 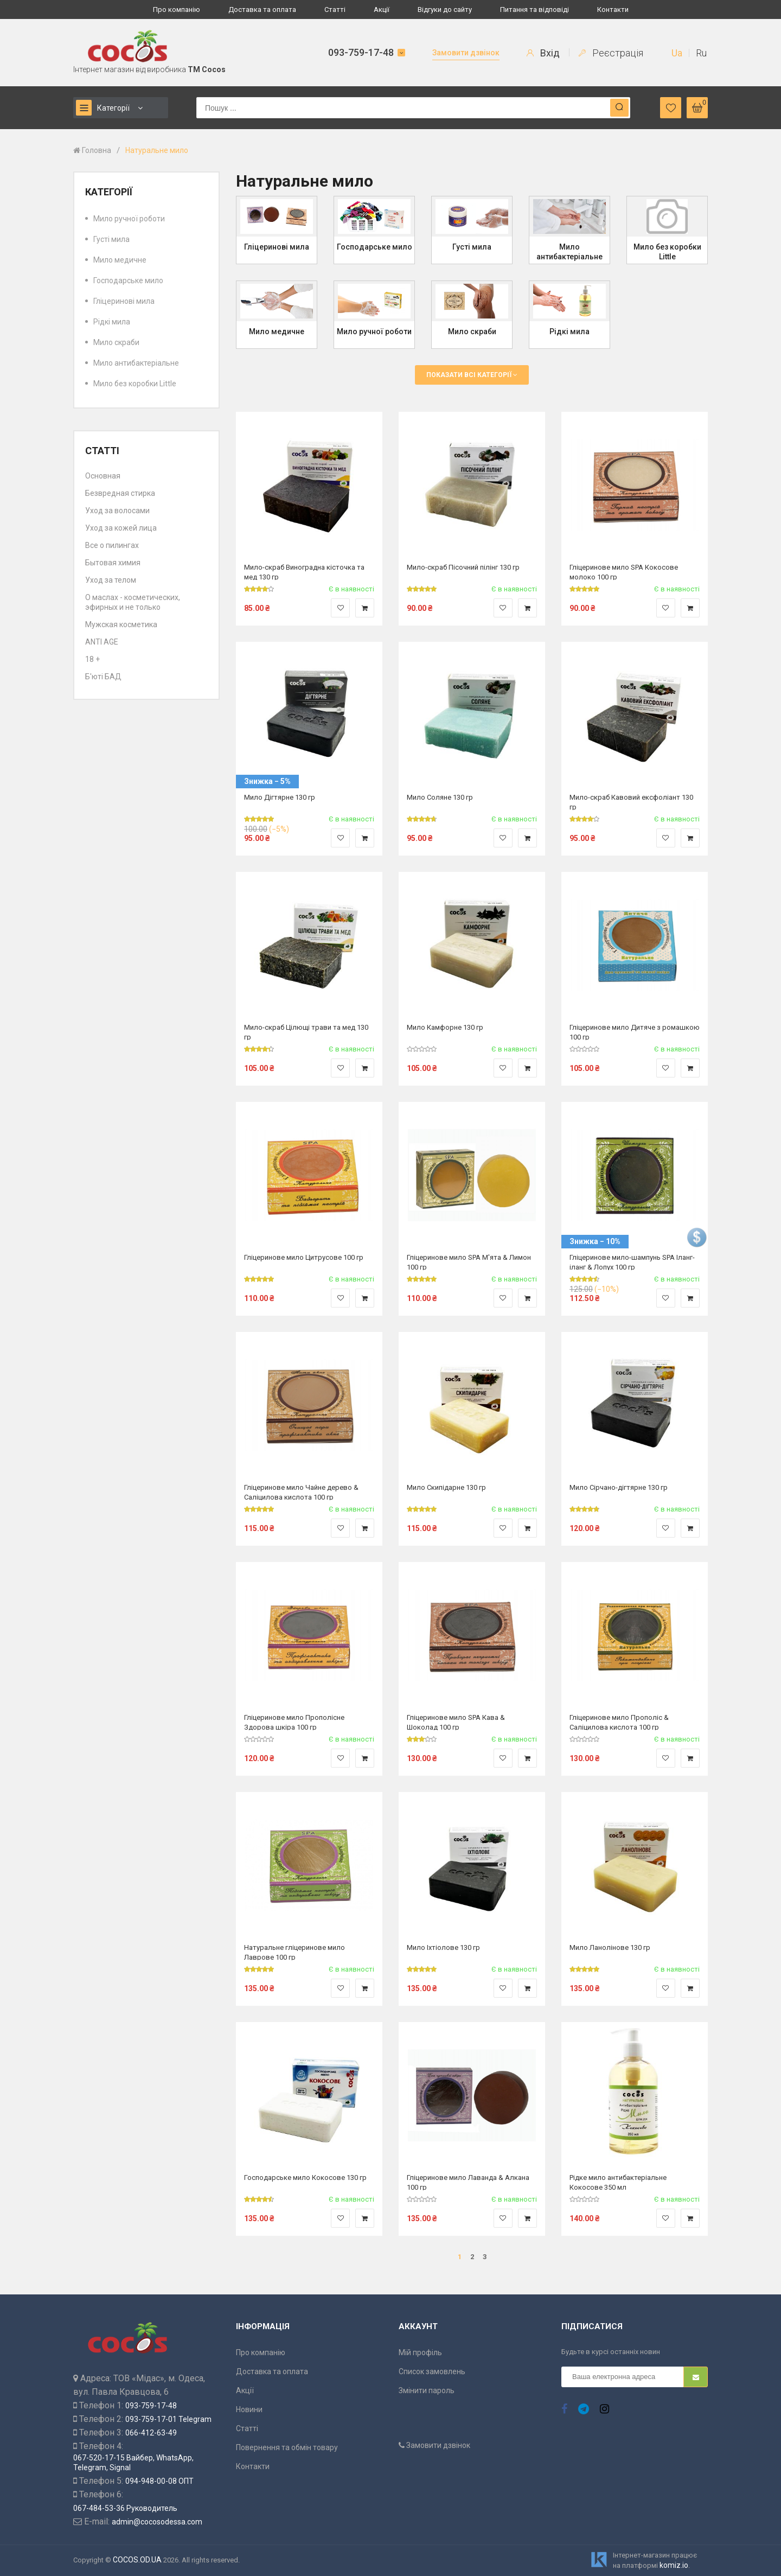 I want to click on Гліцеринове мило-шампунь SPA Іланг-іланг & Лопух 100 гр, so click(x=632, y=1261).